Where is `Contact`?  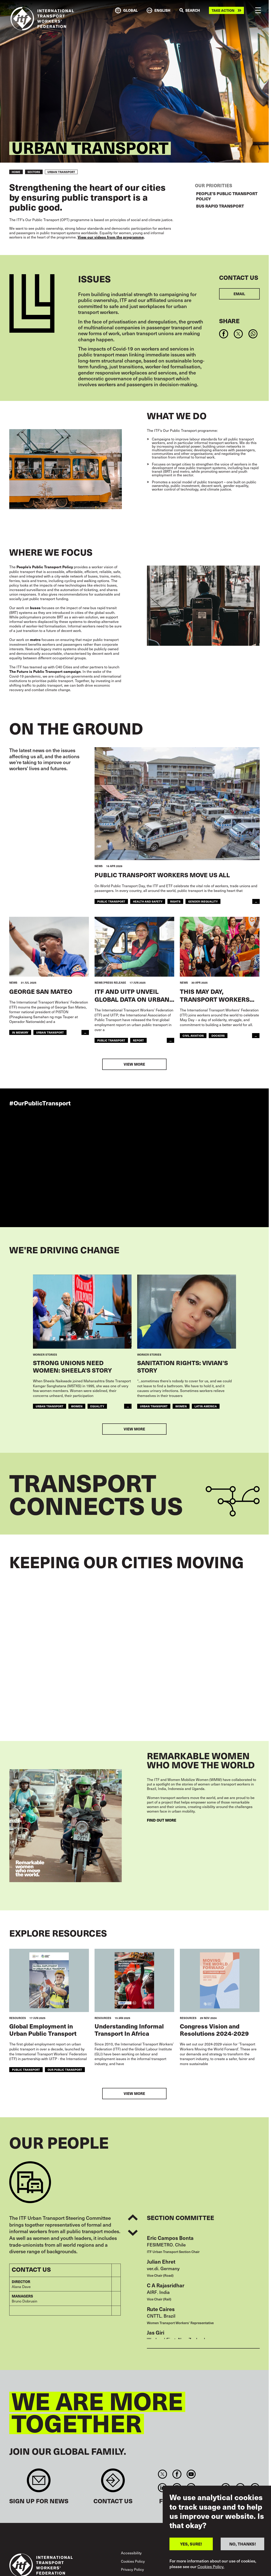
Contact is located at coordinates (113, 2482).